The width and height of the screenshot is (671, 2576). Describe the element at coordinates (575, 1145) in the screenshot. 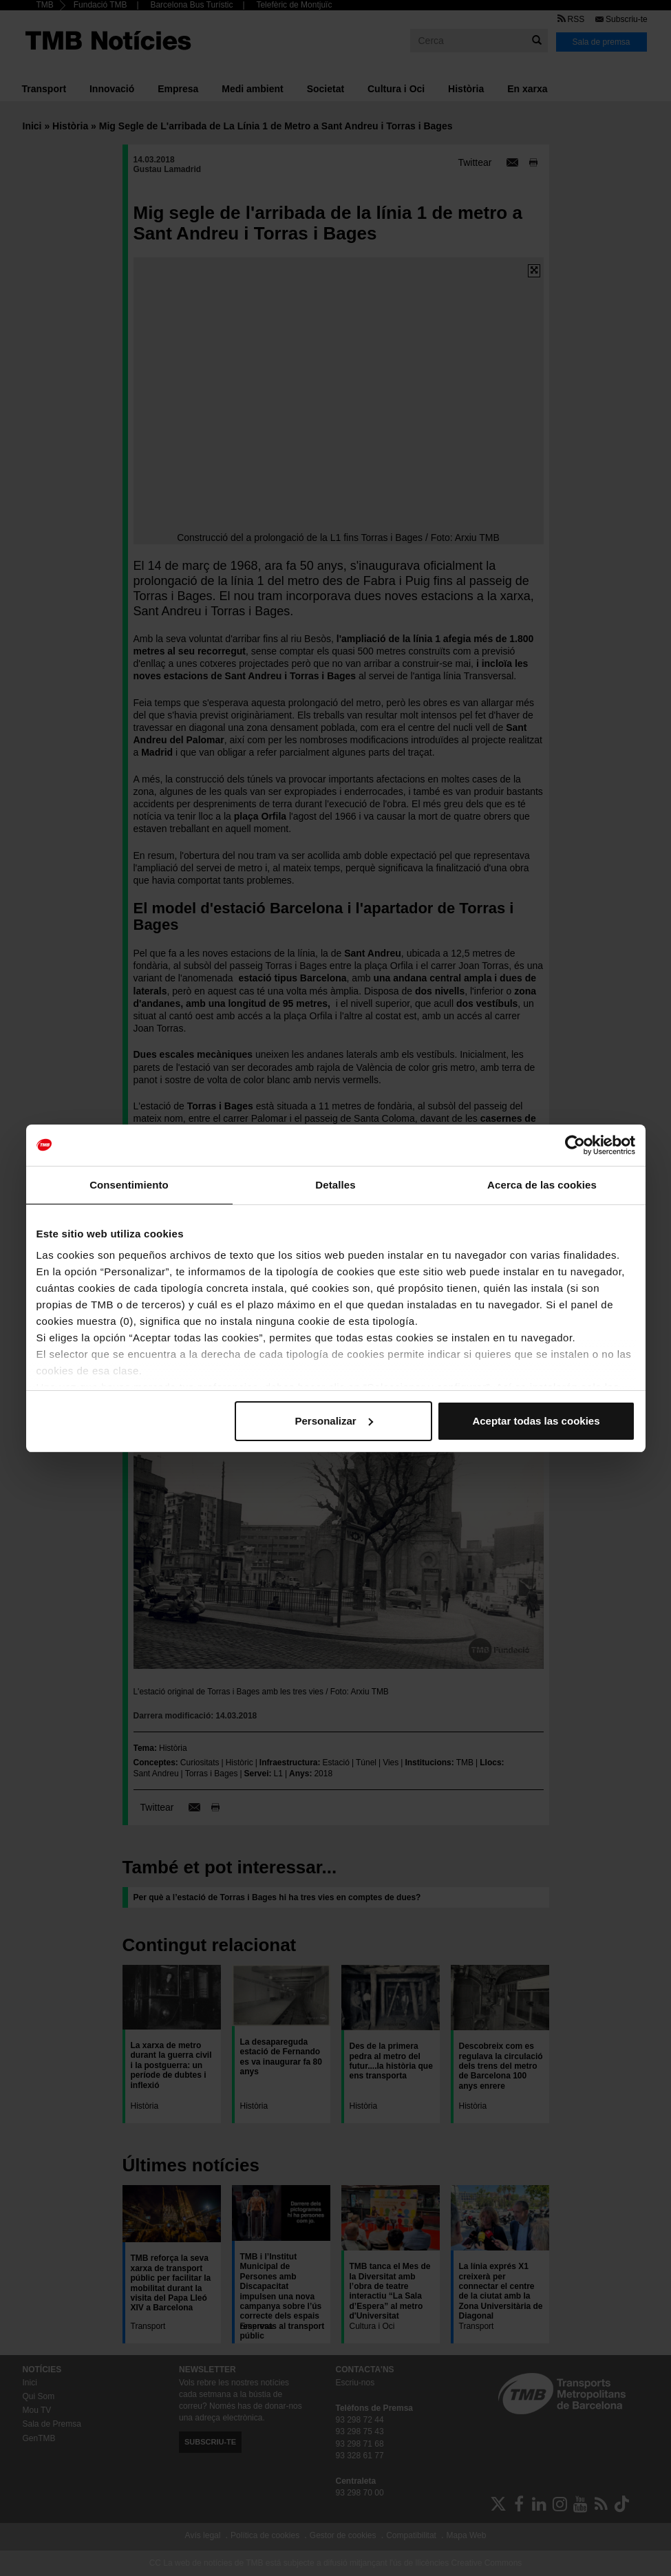

I see `[Cookiebot de Usercentrics - se abre en una nueva pestaña]` at that location.